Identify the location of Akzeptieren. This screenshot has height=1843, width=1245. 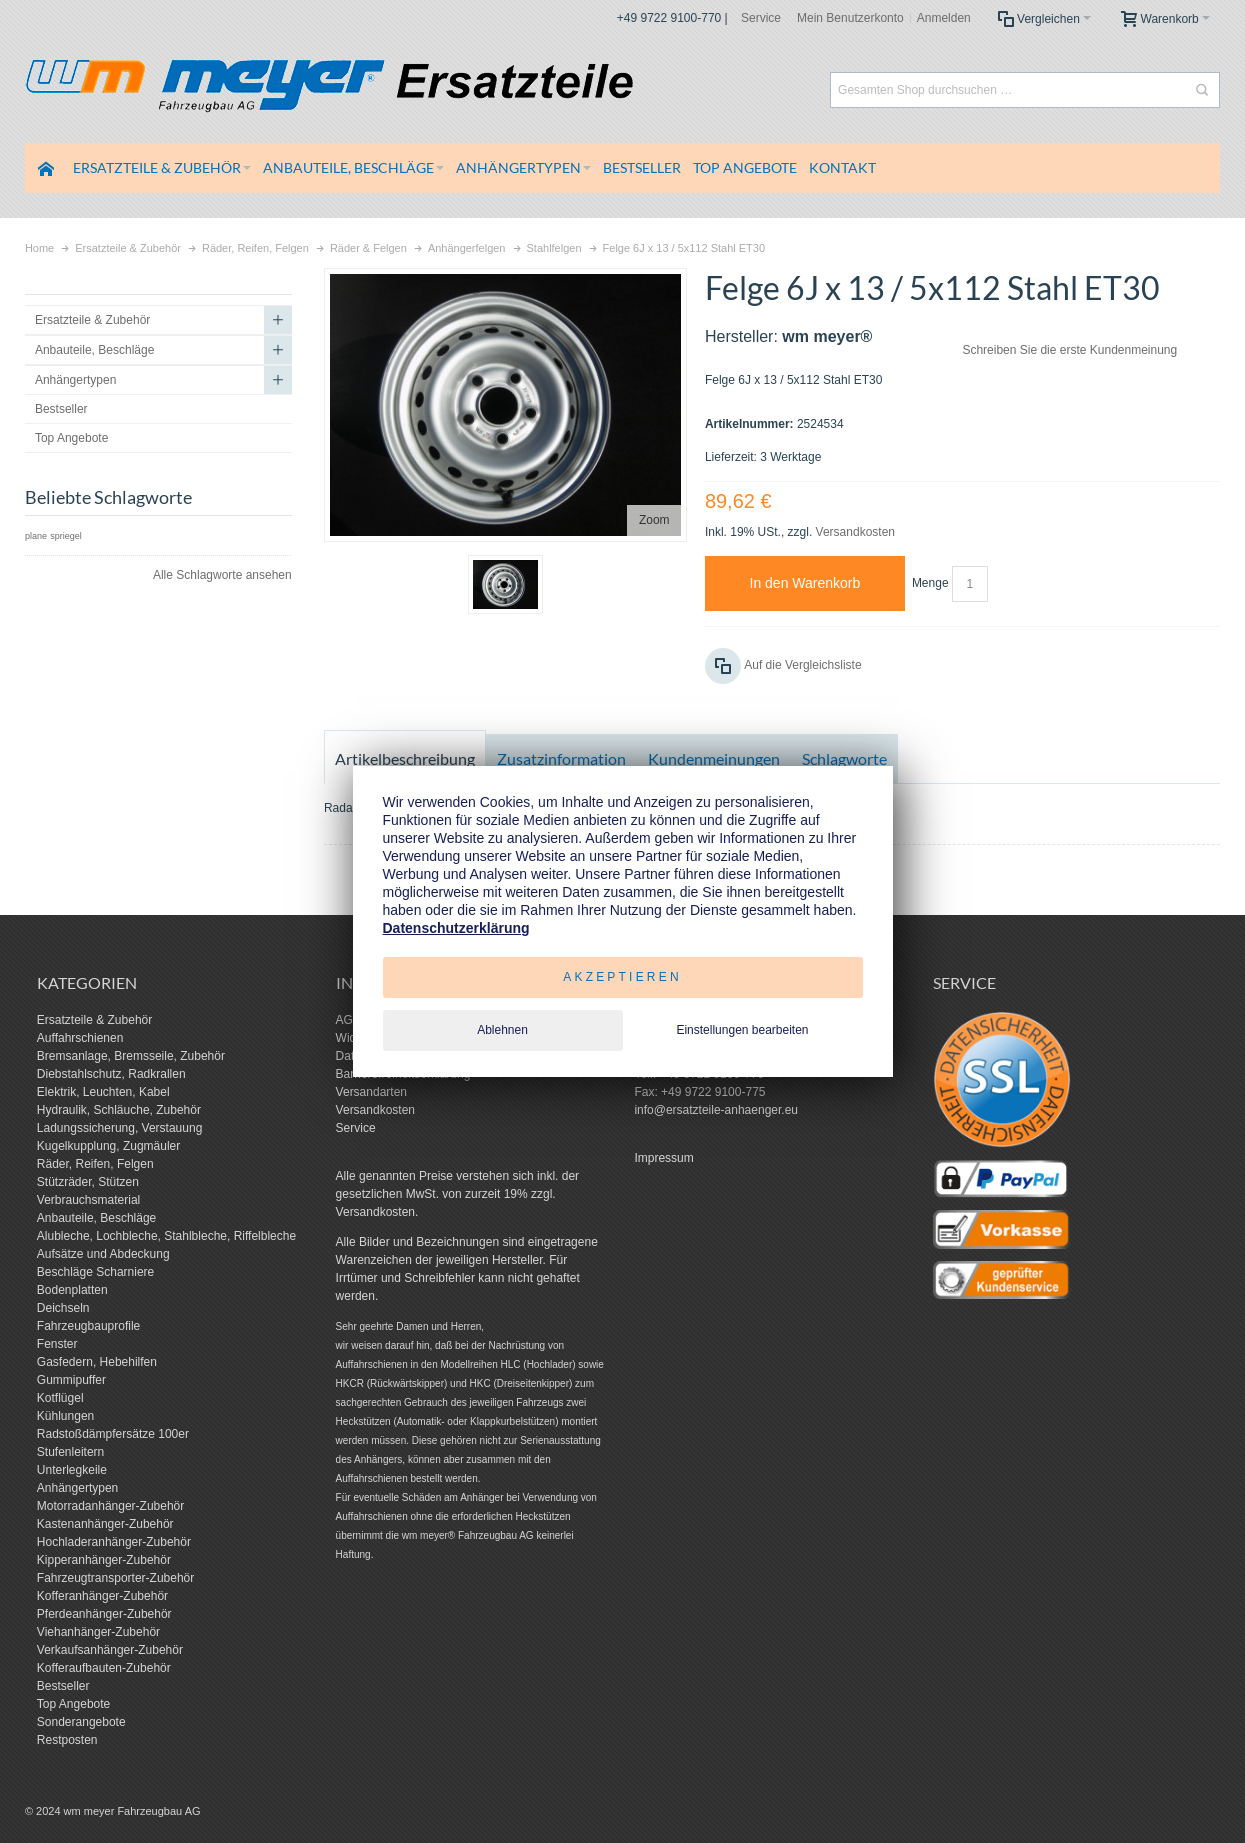
(622, 977).